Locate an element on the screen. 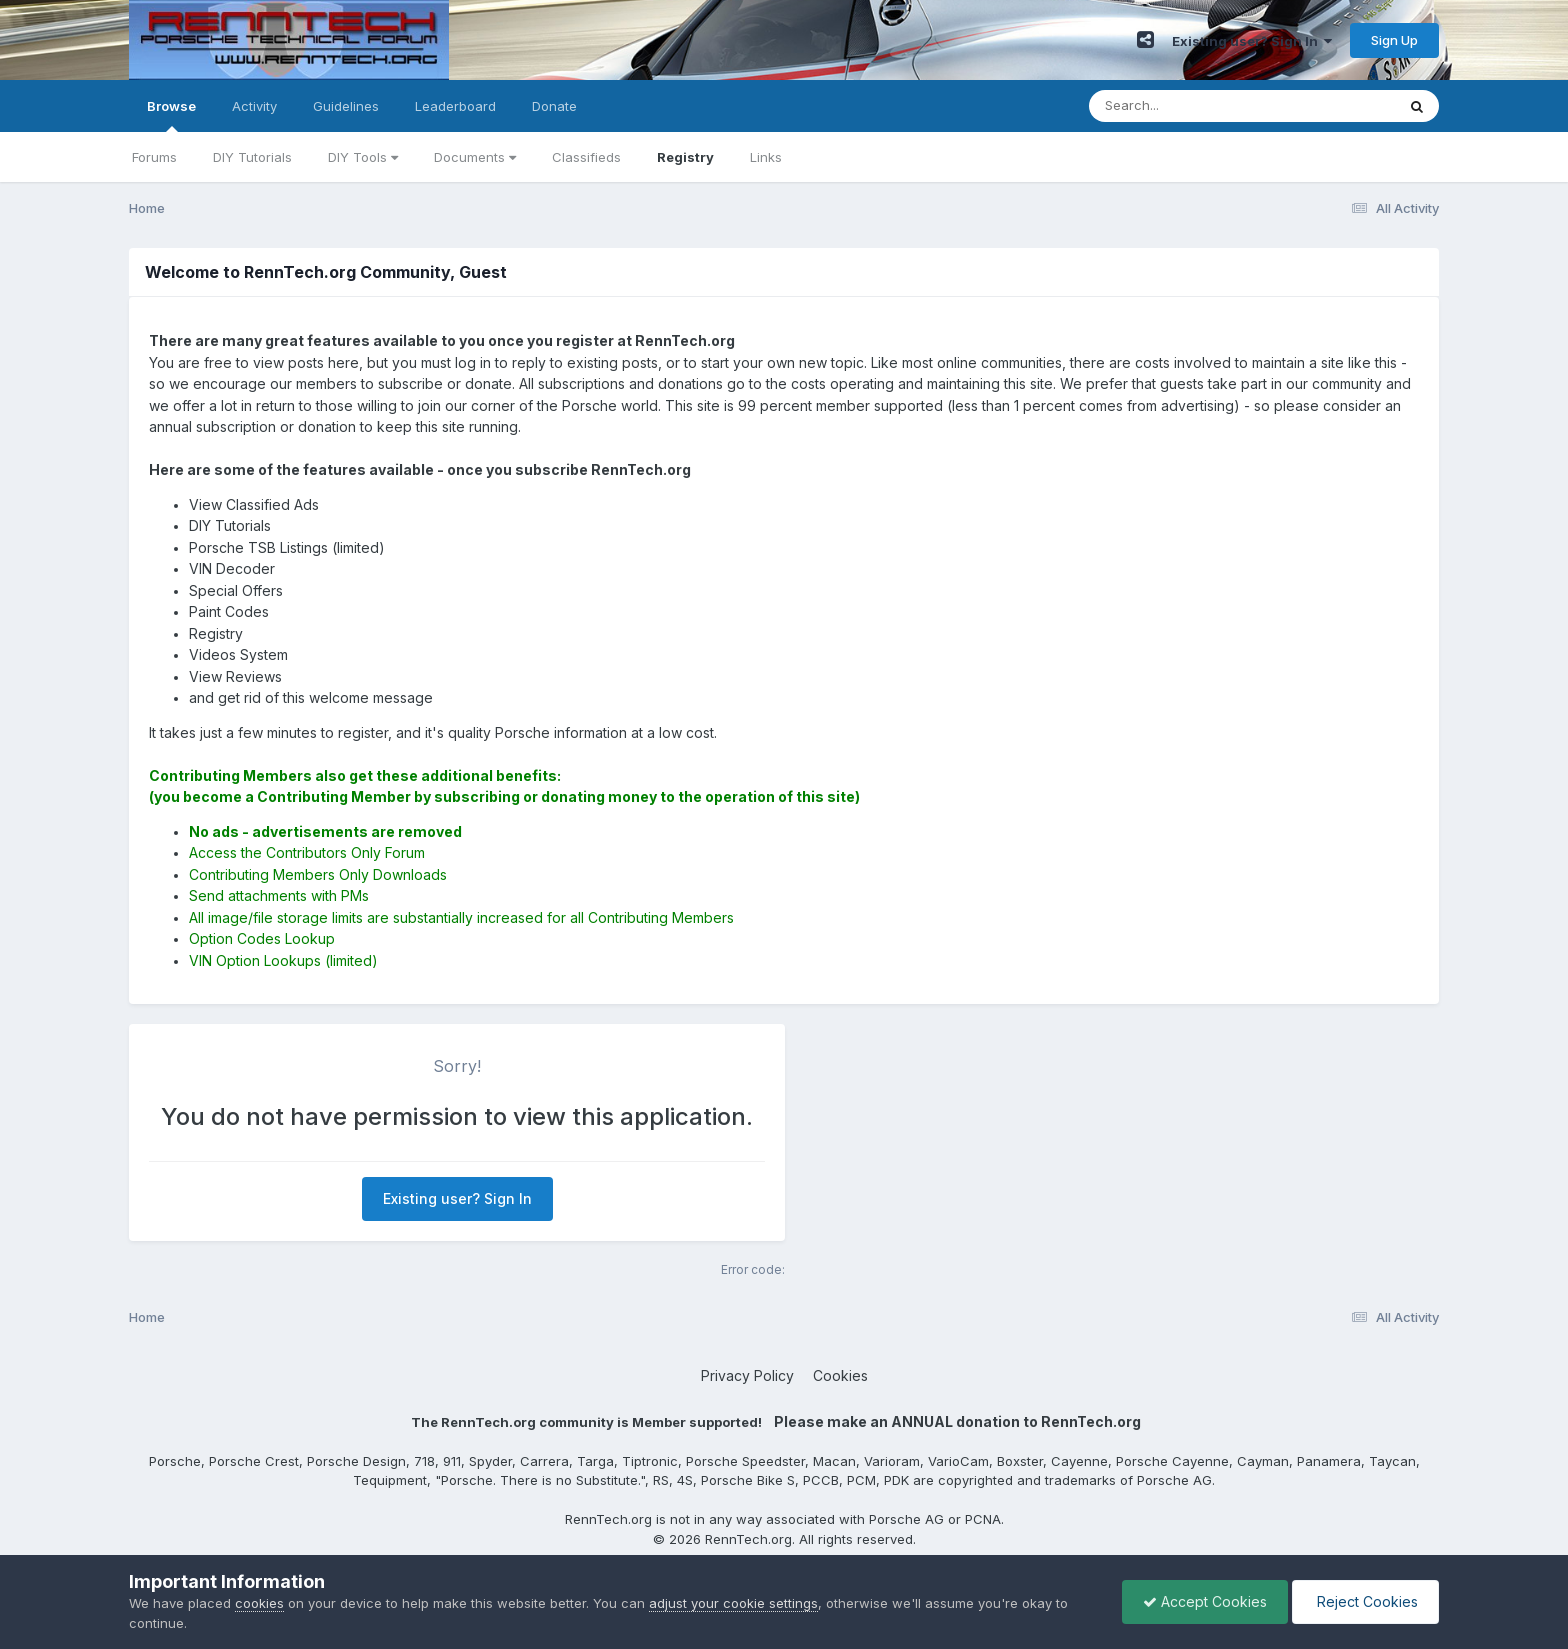 The image size is (1568, 1649). Accept Cookies is located at coordinates (1205, 1601).